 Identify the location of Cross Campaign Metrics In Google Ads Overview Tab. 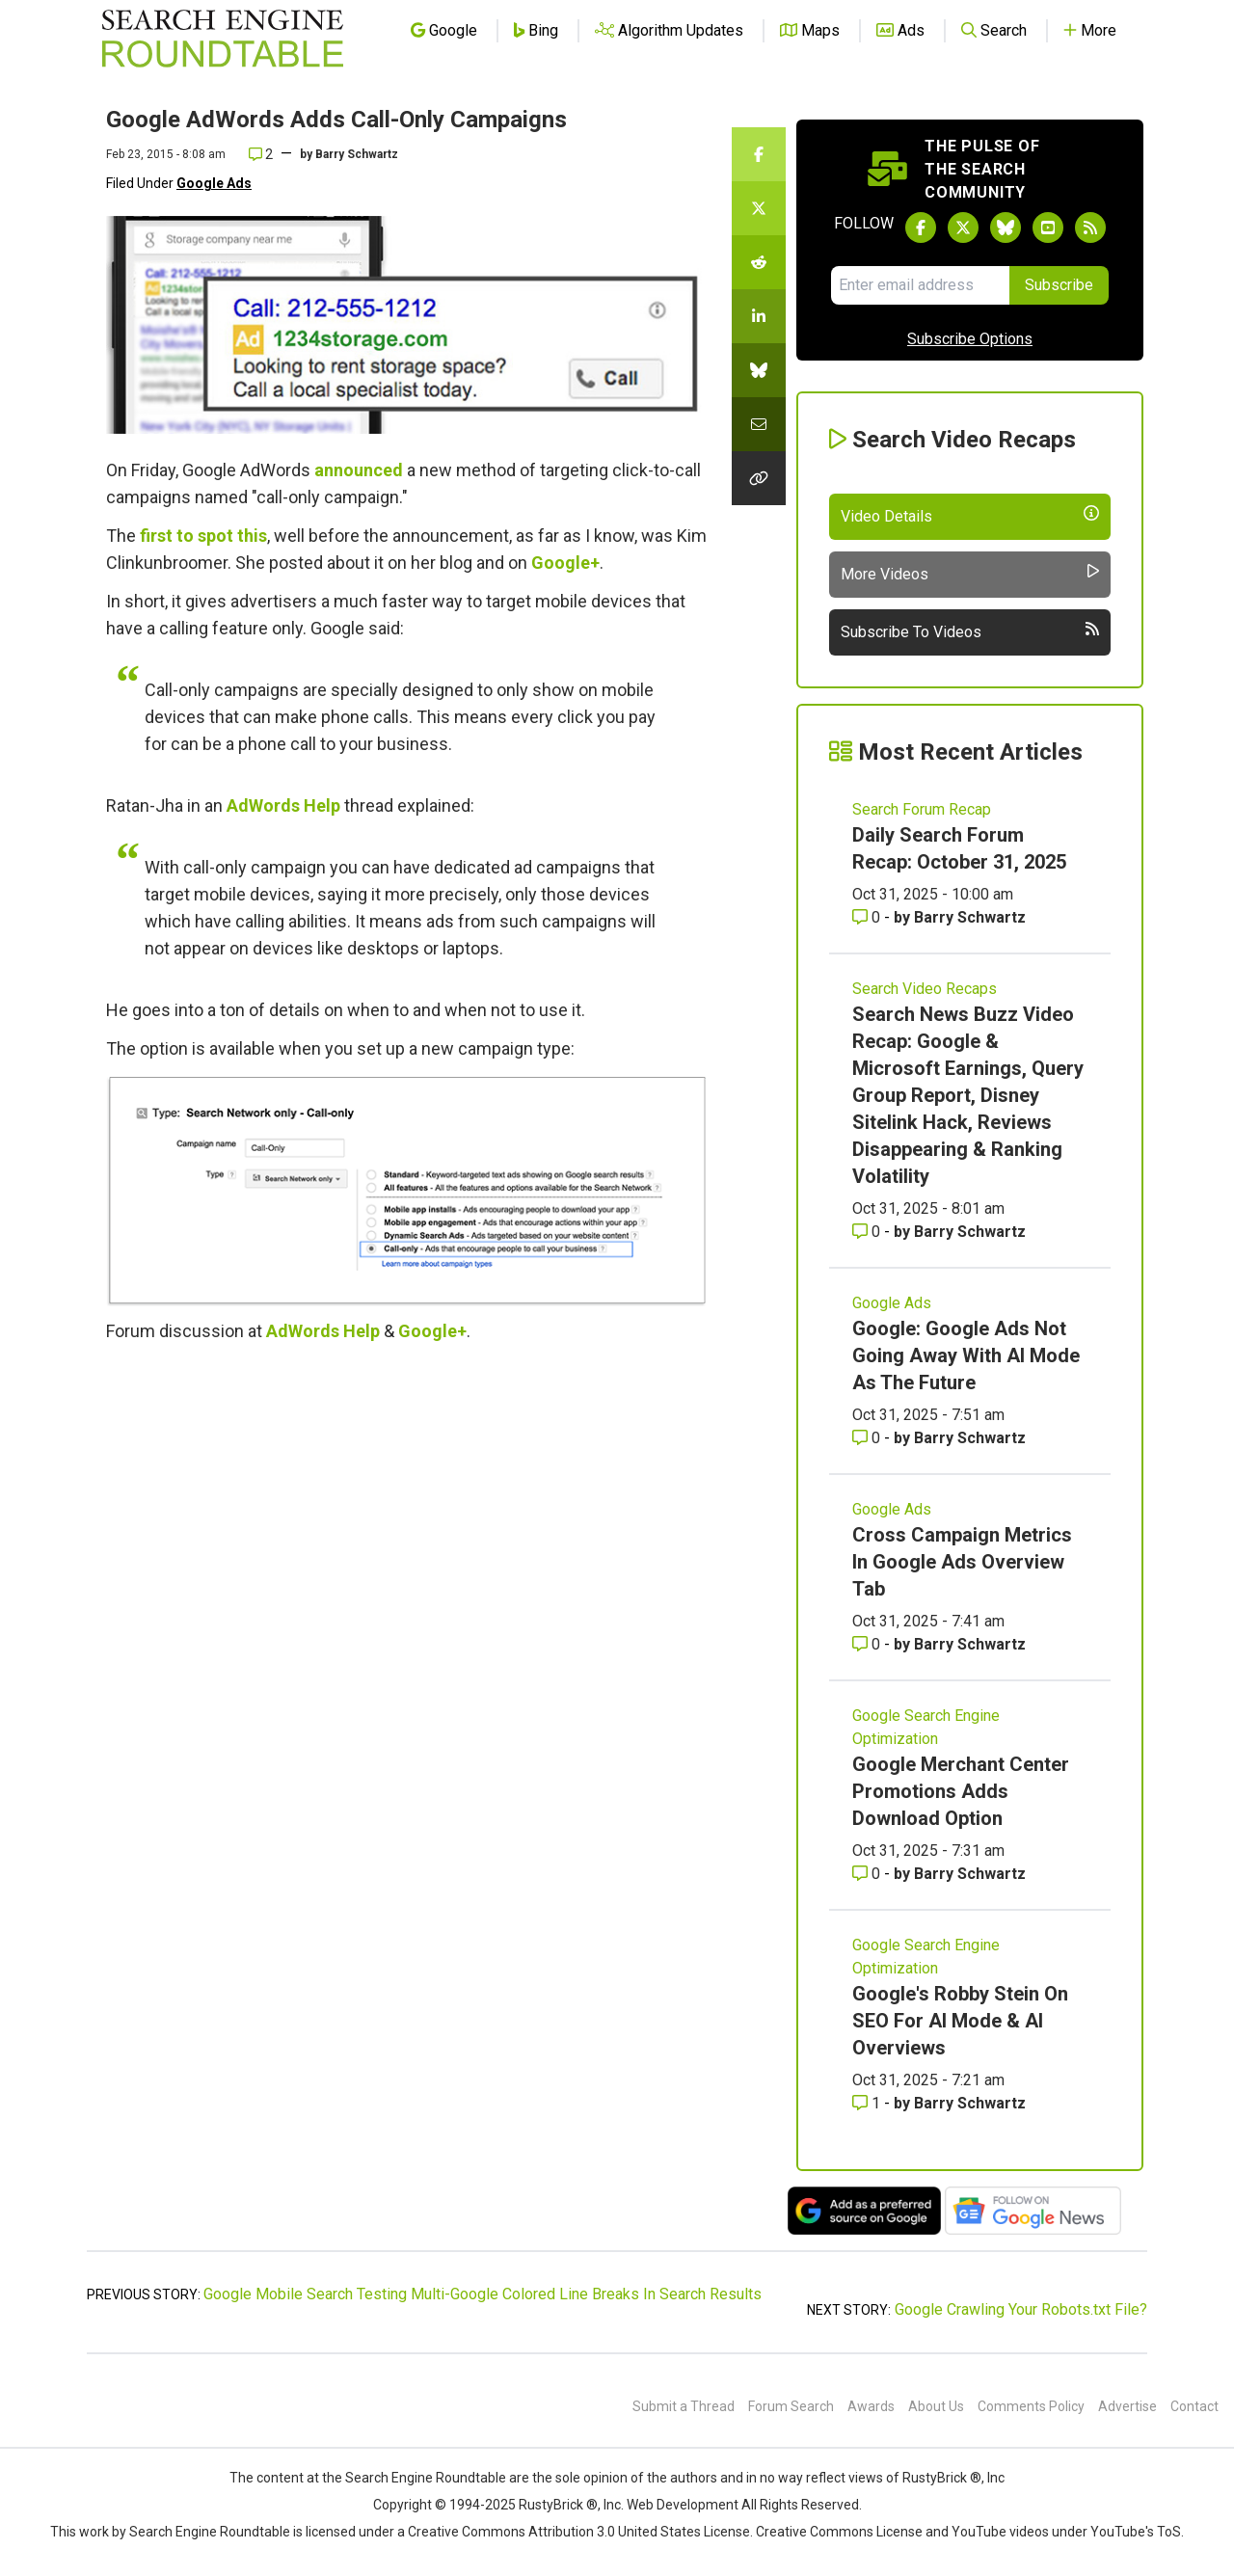
(962, 1561).